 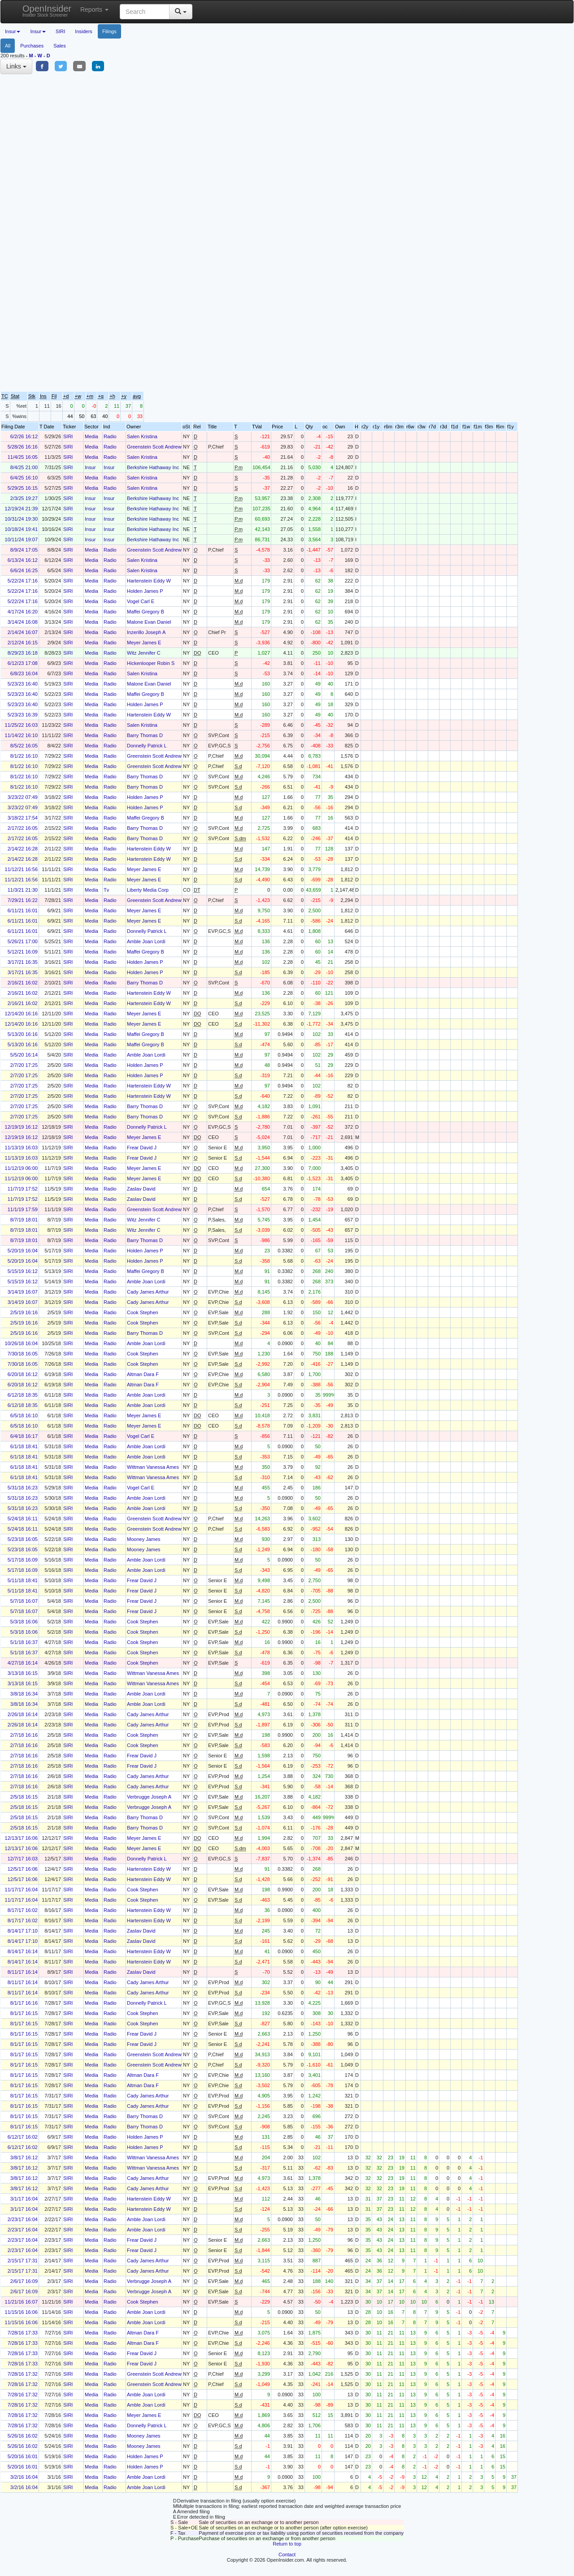 I want to click on Meyer James E, so click(x=144, y=642).